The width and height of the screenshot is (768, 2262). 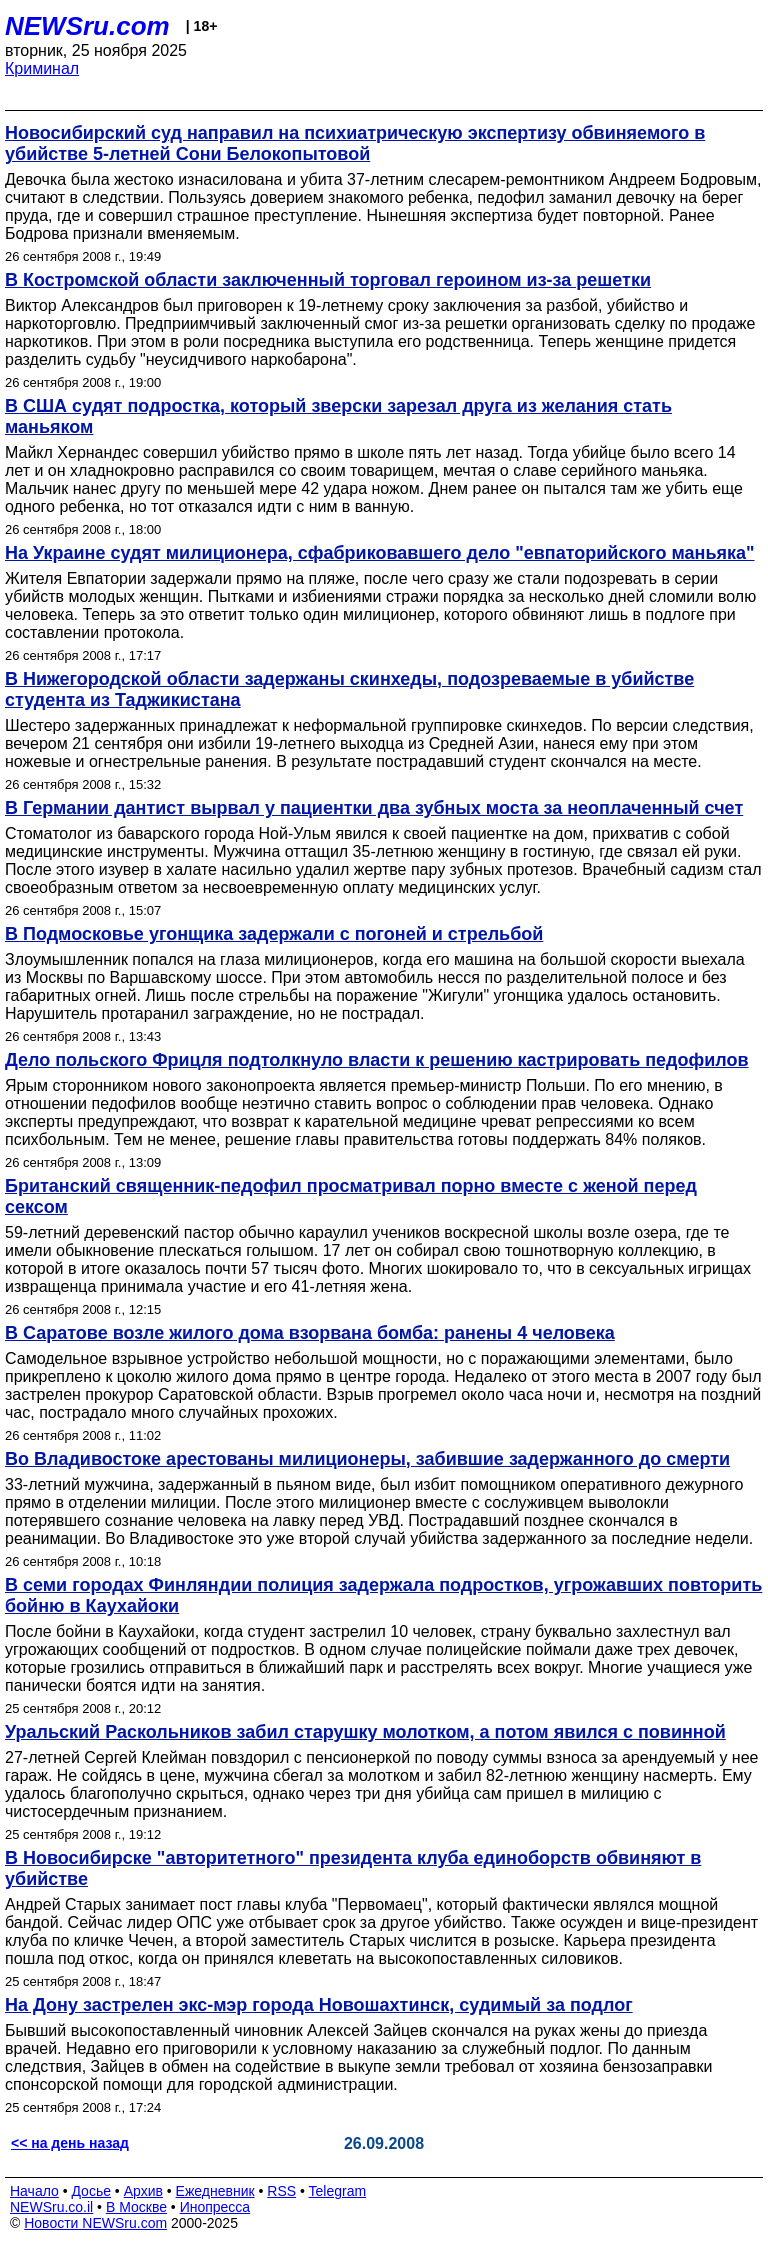 I want to click on Британский священник-педофил просматривал порно вместе с женой перед сексом, so click(x=351, y=1196).